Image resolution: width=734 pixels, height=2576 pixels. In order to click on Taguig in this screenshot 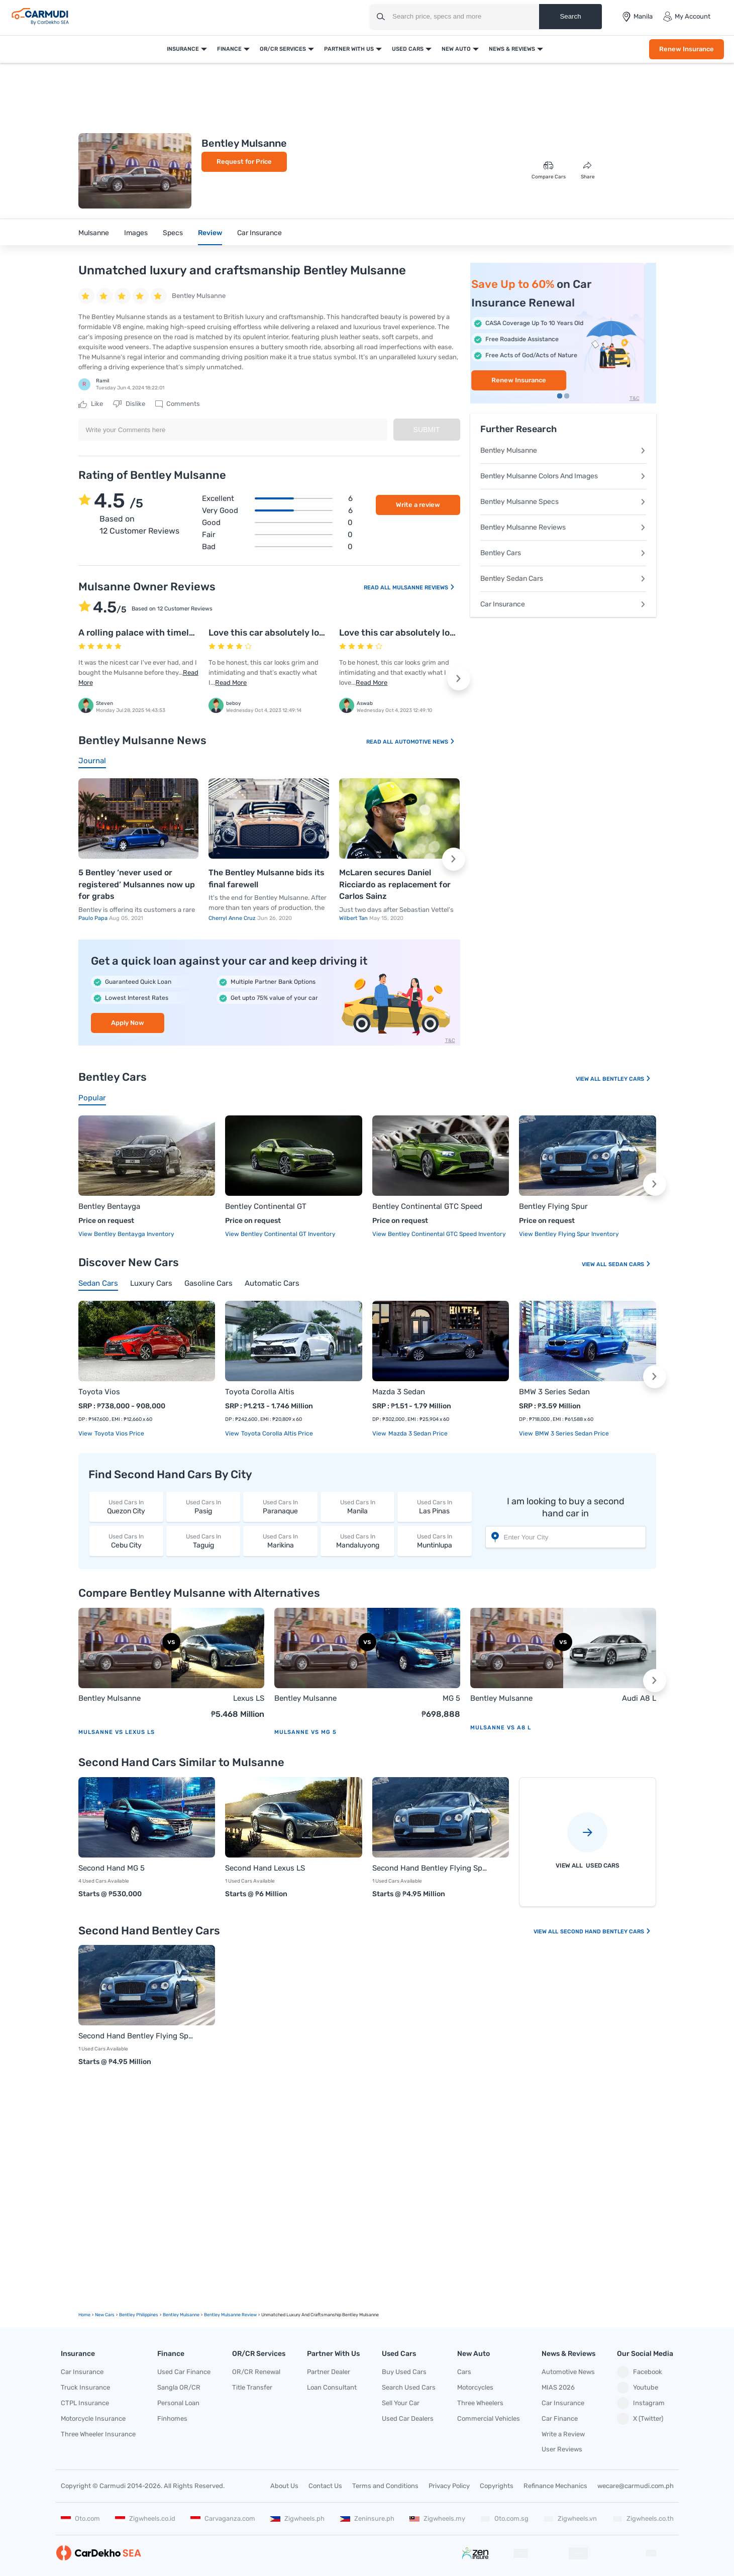, I will do `click(203, 1541)`.